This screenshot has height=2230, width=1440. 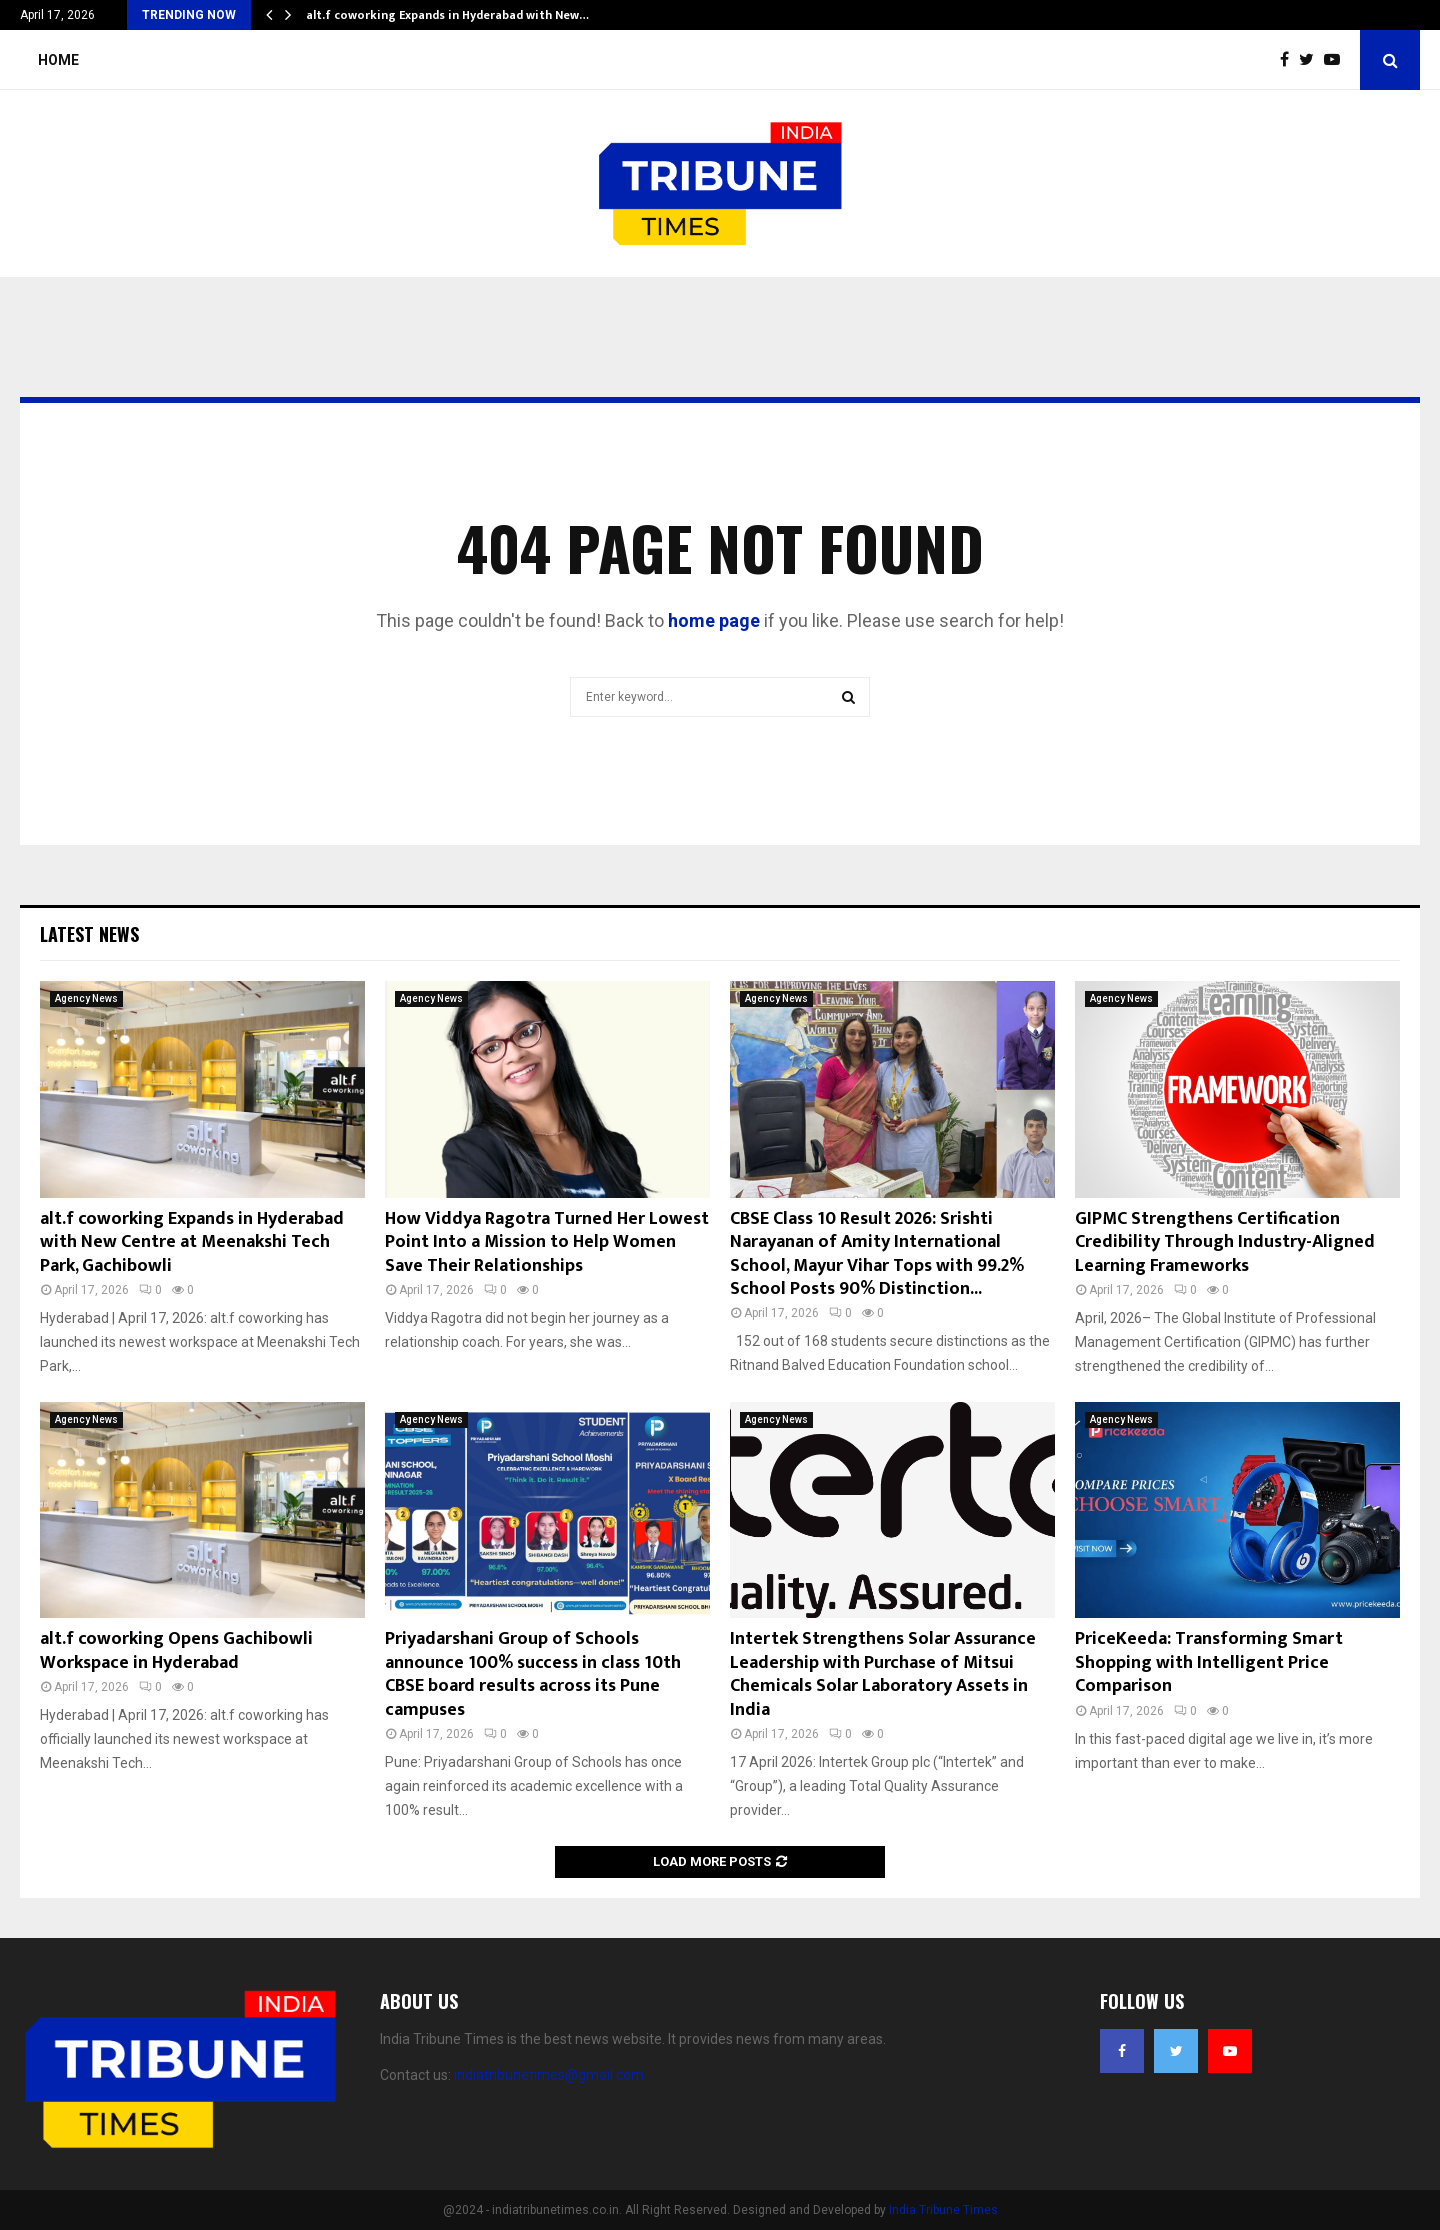 I want to click on GIPMC Strengthens Certification Credibility Through Industry-Aligned Learning Frameworks, so click(x=1225, y=1242).